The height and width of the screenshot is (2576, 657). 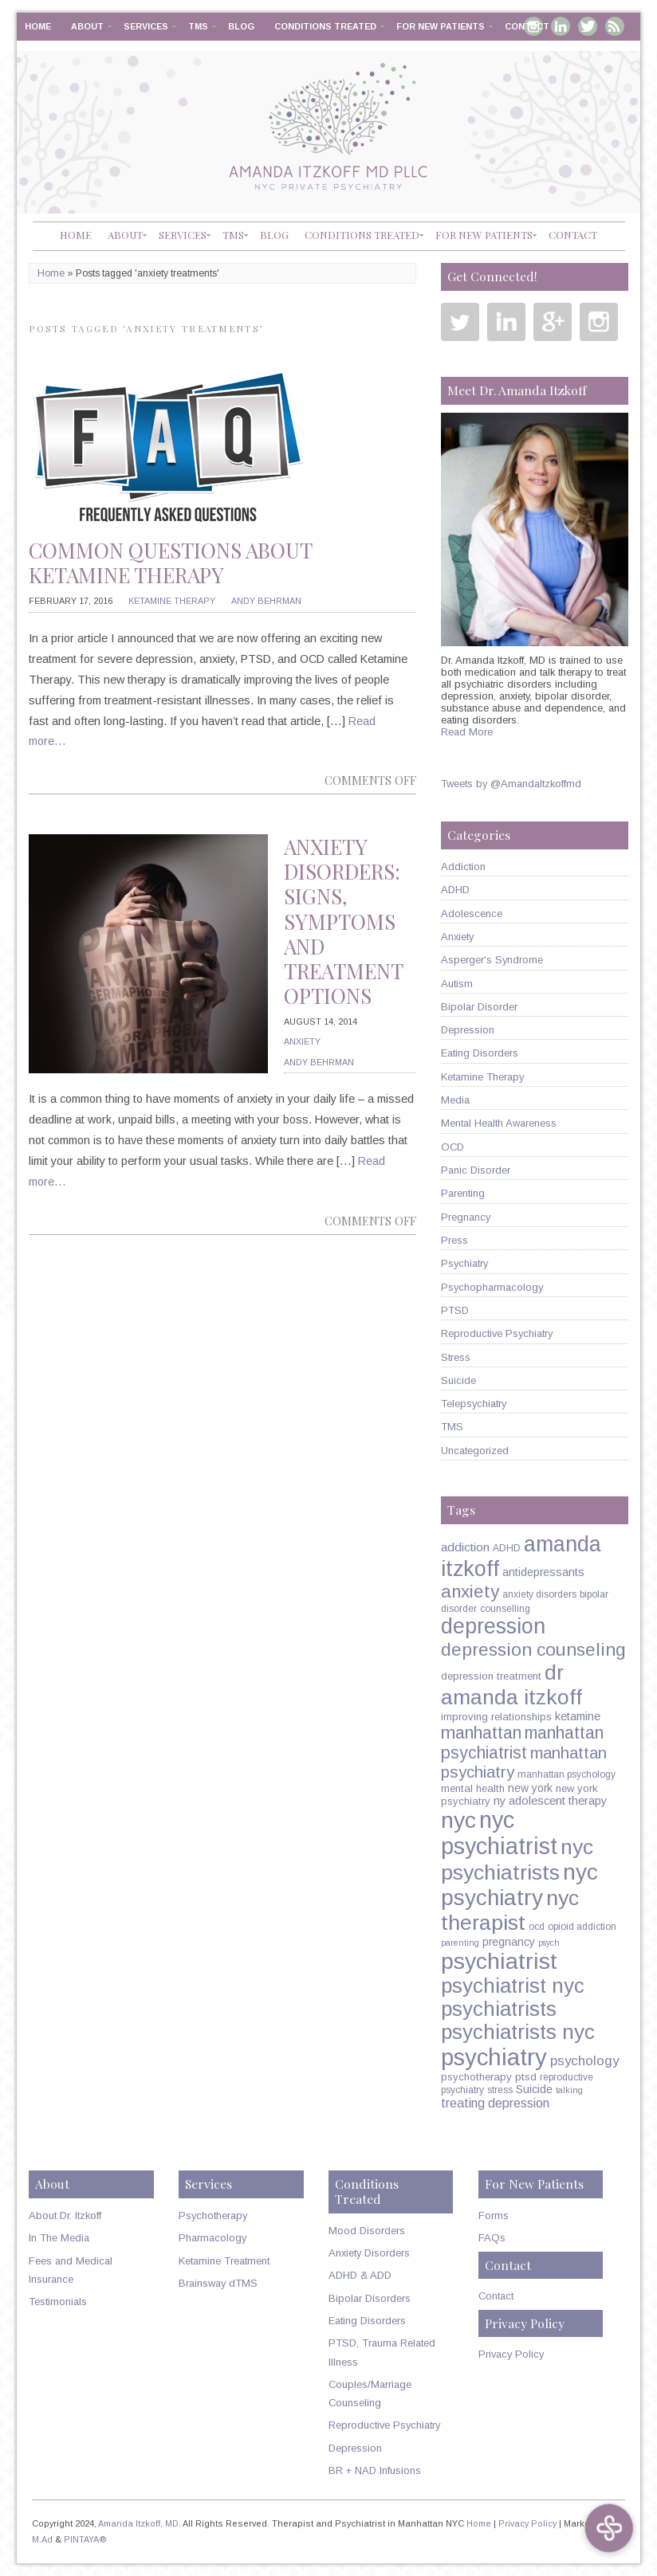 I want to click on Depression, so click(x=467, y=1030).